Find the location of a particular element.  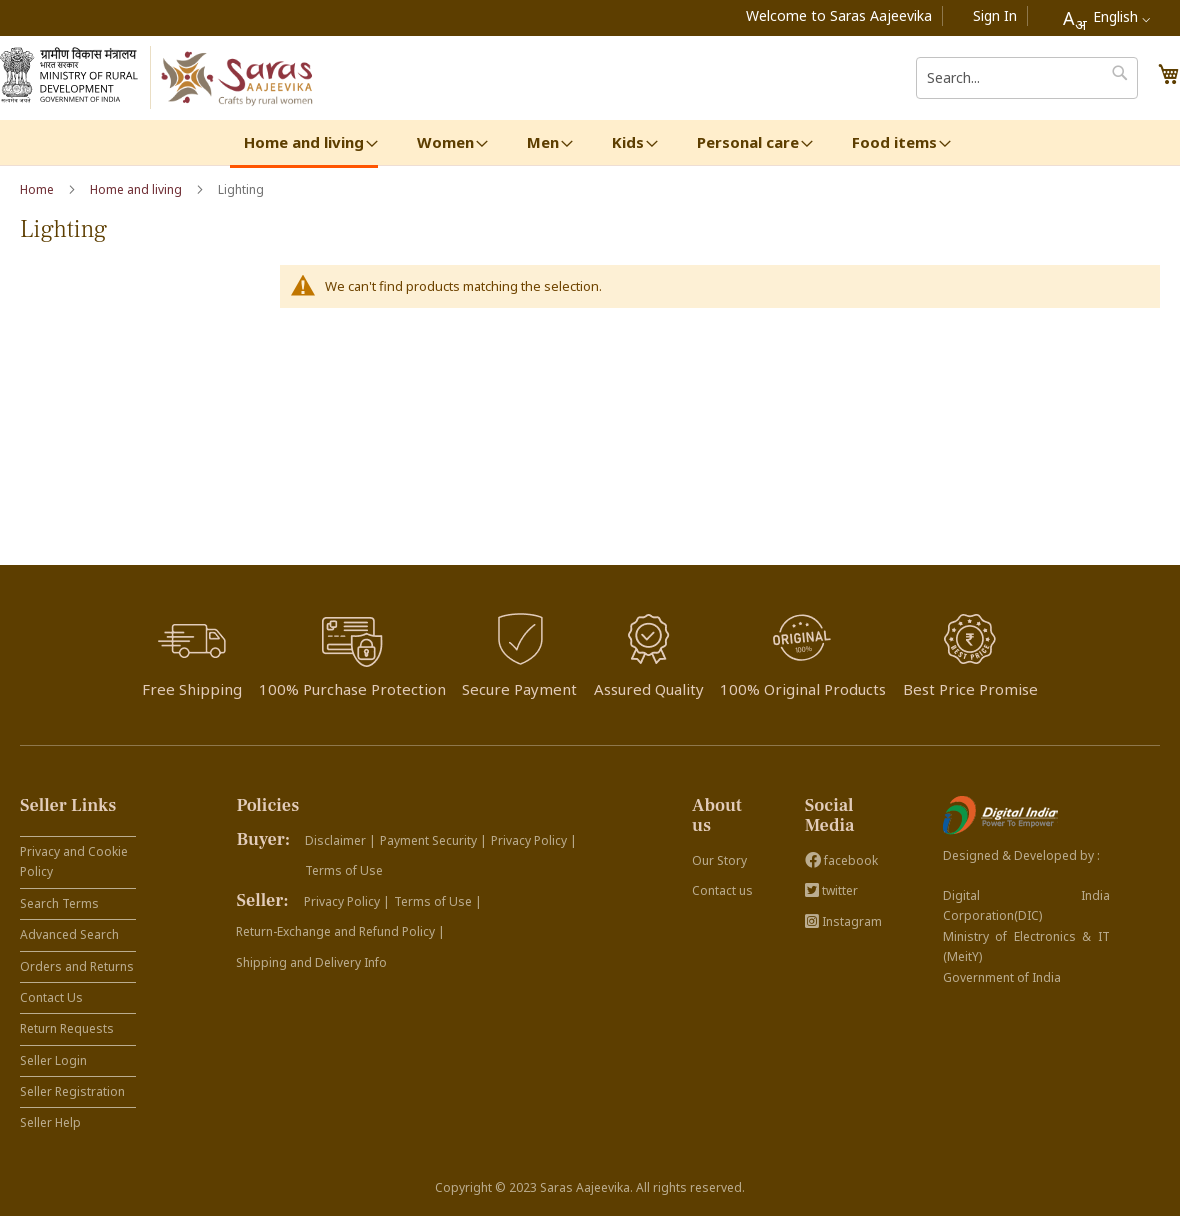

Orders and Returns is located at coordinates (77, 966).